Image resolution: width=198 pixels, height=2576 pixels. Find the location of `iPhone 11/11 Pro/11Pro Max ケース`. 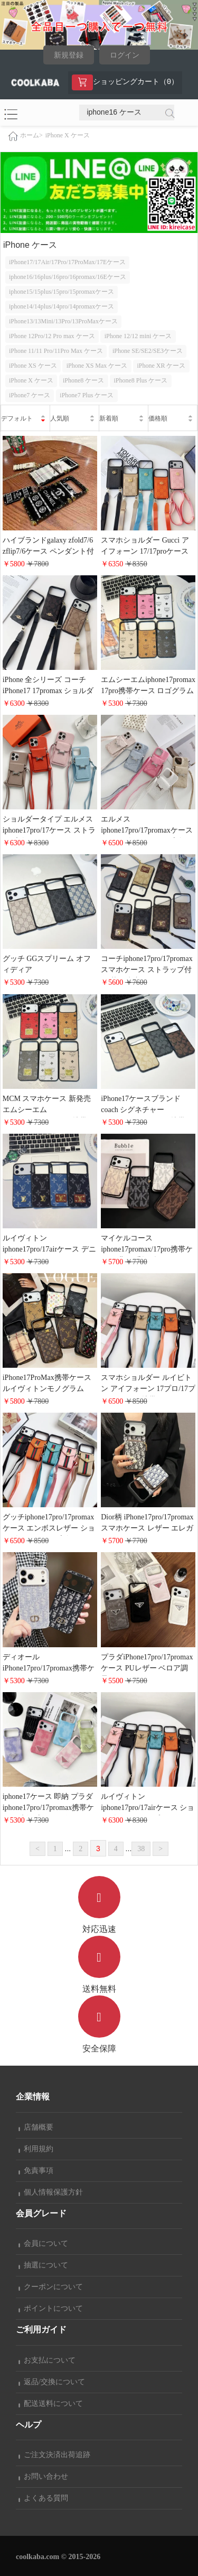

iPhone 11/11 Pro/11Pro Max ケース is located at coordinates (56, 350).